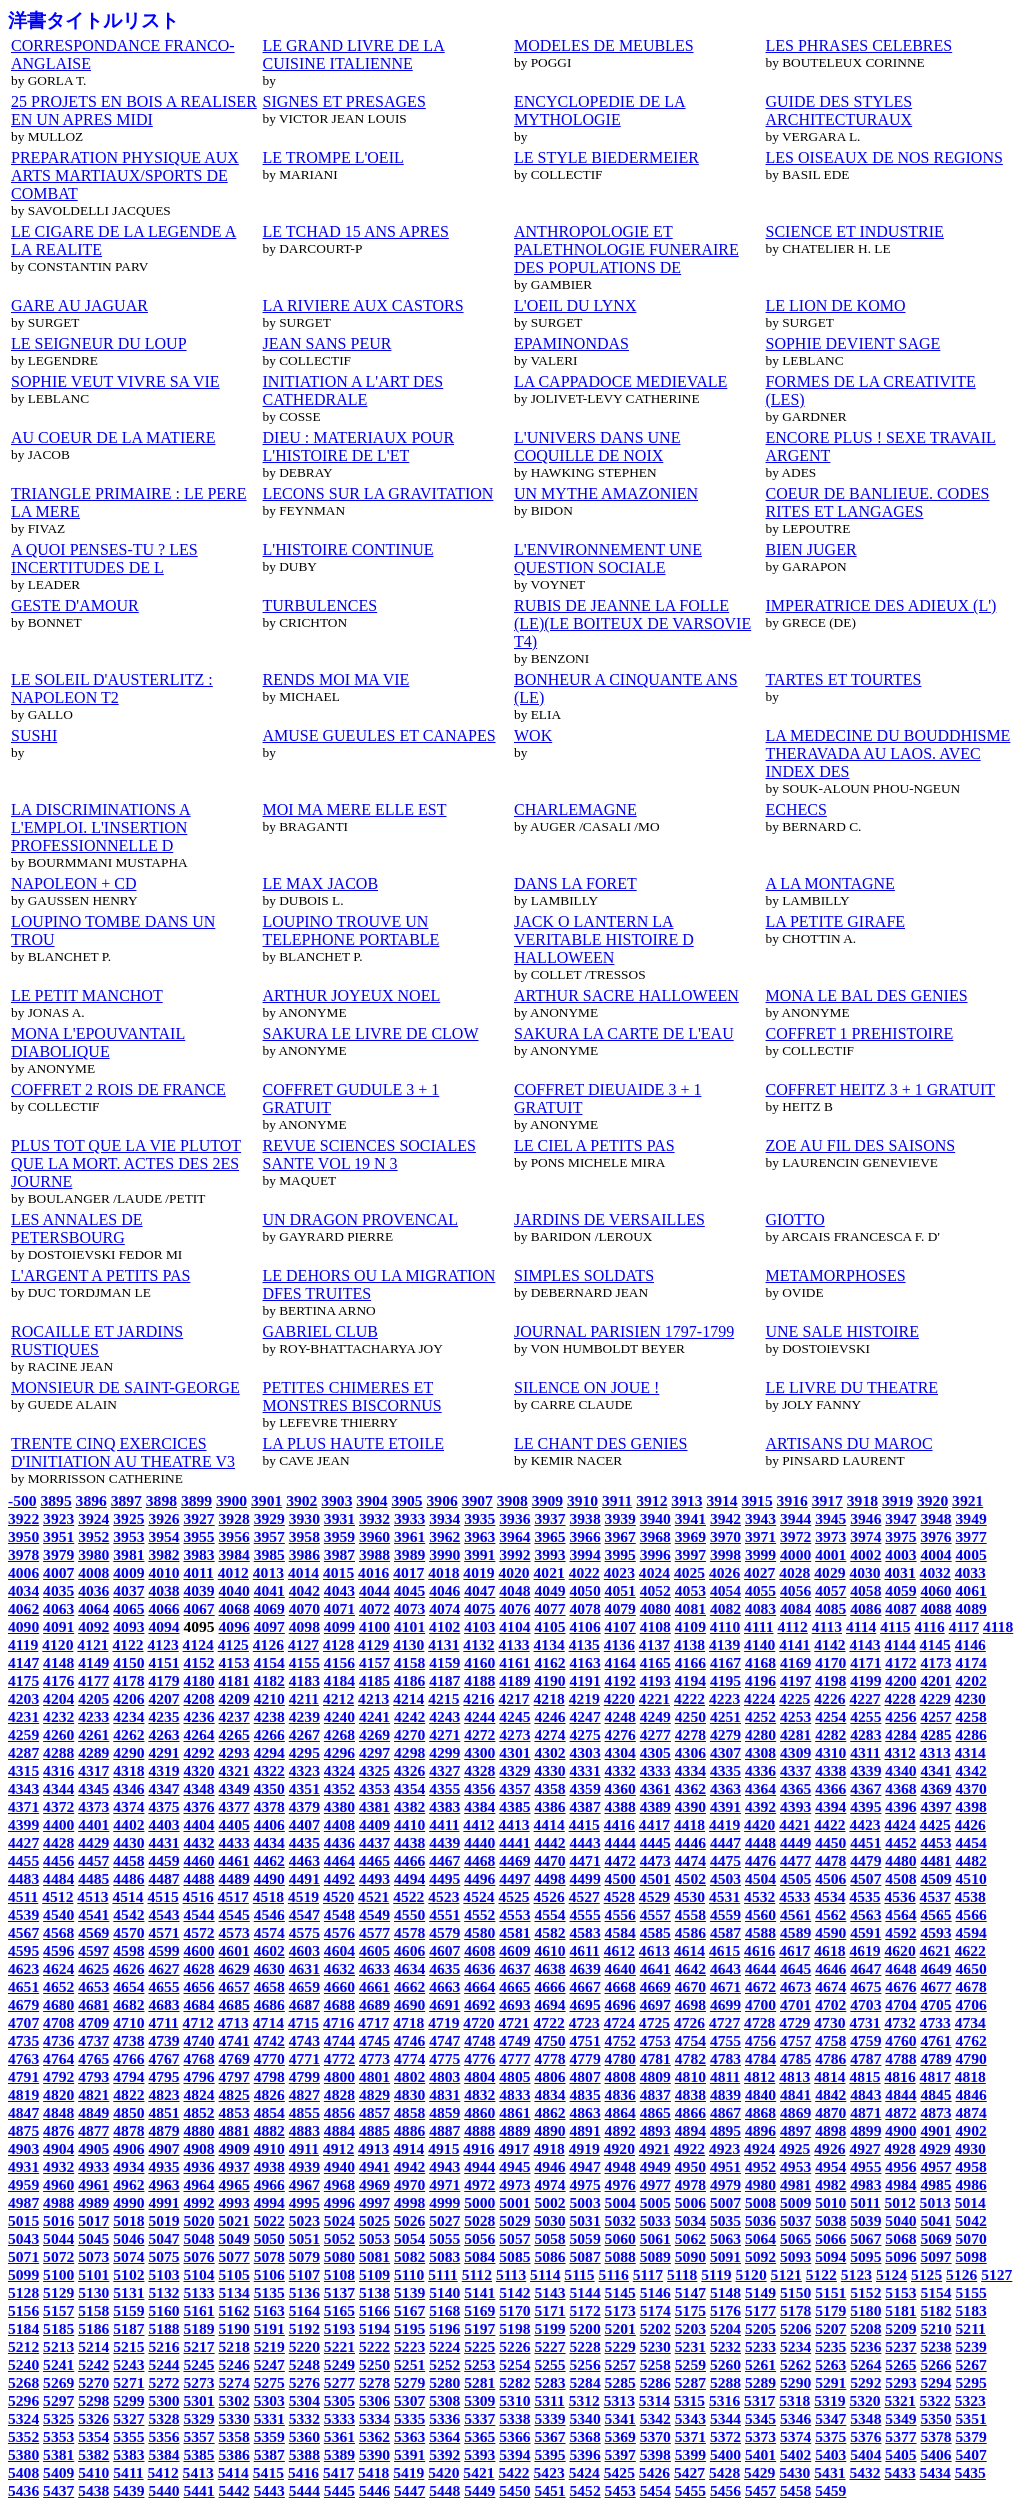 This screenshot has height=2519, width=1024. I want to click on 5369, so click(620, 2436).